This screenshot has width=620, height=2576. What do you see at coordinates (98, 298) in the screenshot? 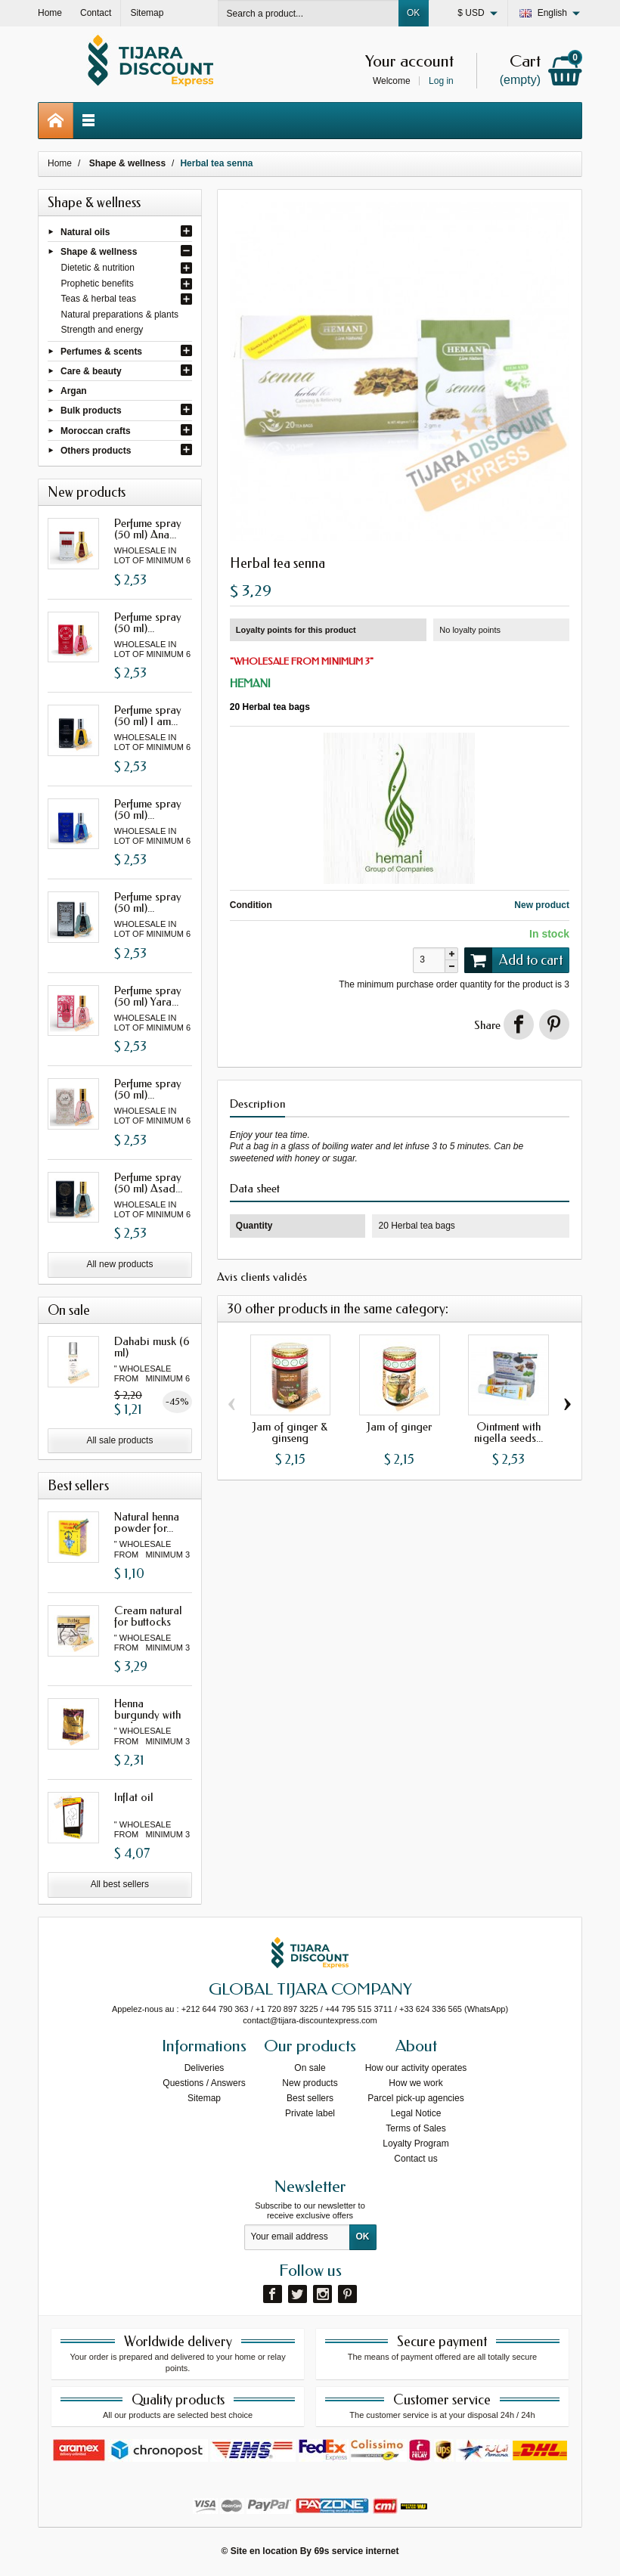
I see `Teas & herbal teas` at bounding box center [98, 298].